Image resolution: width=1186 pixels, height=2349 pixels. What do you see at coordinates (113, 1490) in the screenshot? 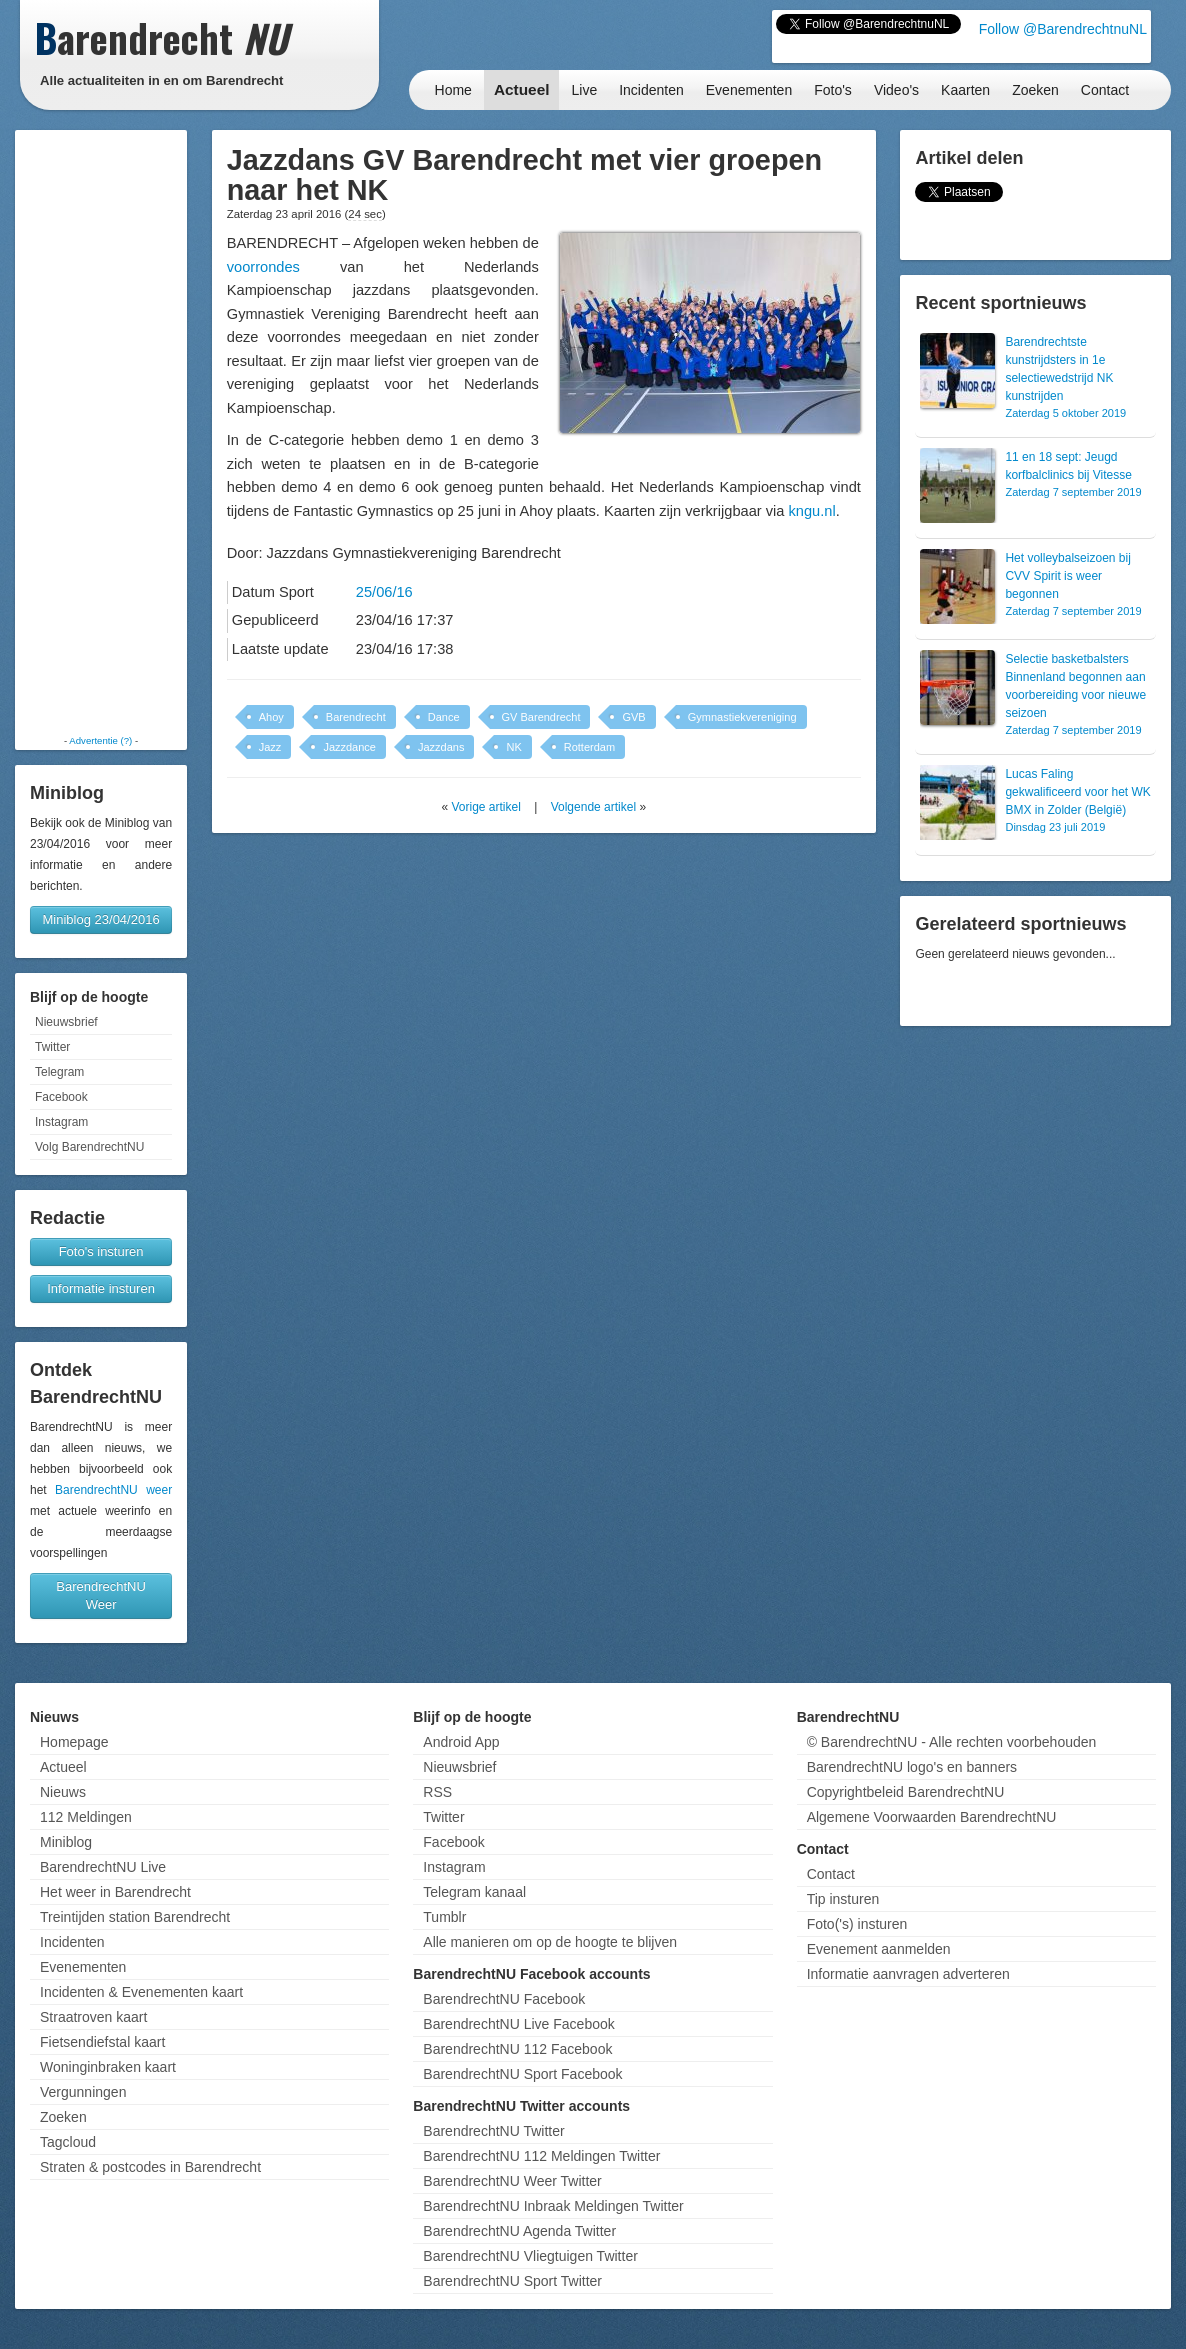
I see `BarendrechtNU weer` at bounding box center [113, 1490].